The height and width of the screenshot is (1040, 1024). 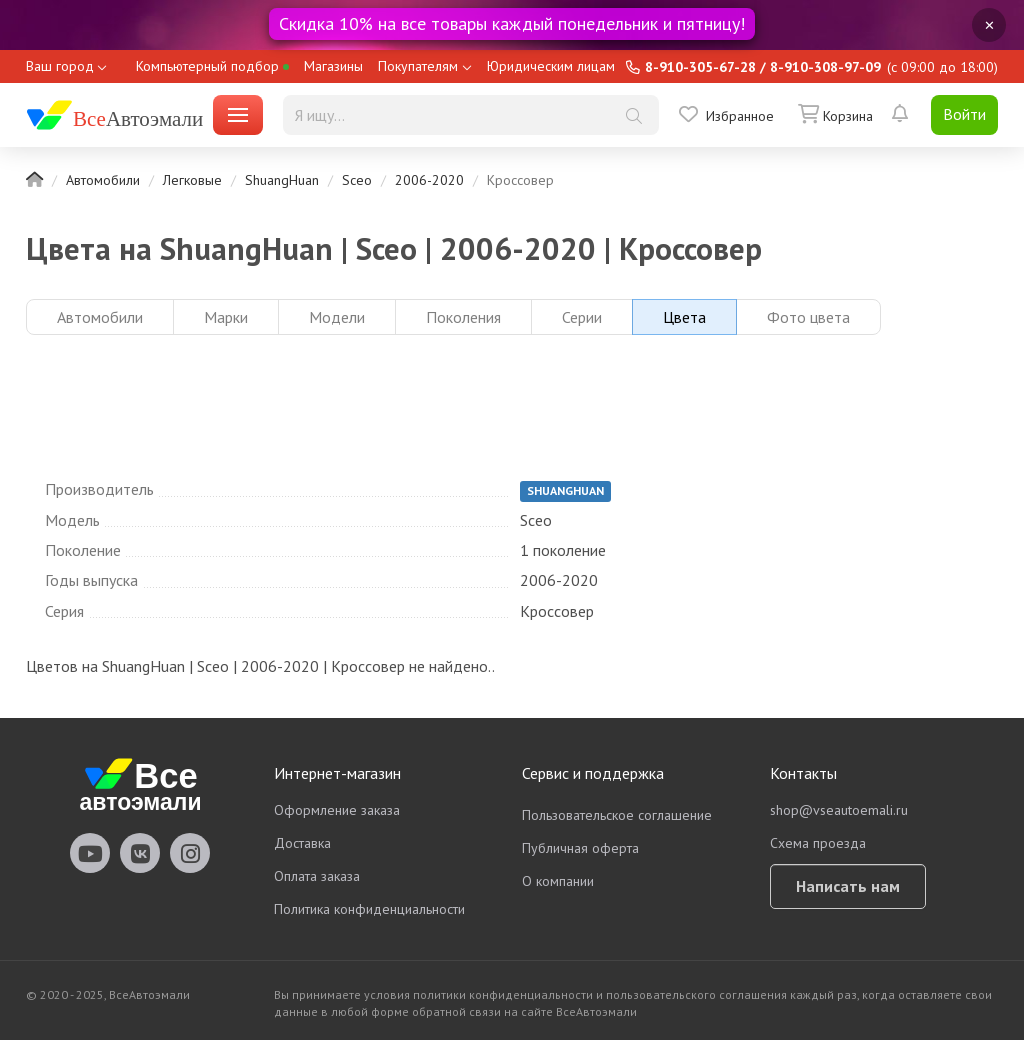 I want to click on vseautoemali Vkontakte, so click(x=140, y=853).